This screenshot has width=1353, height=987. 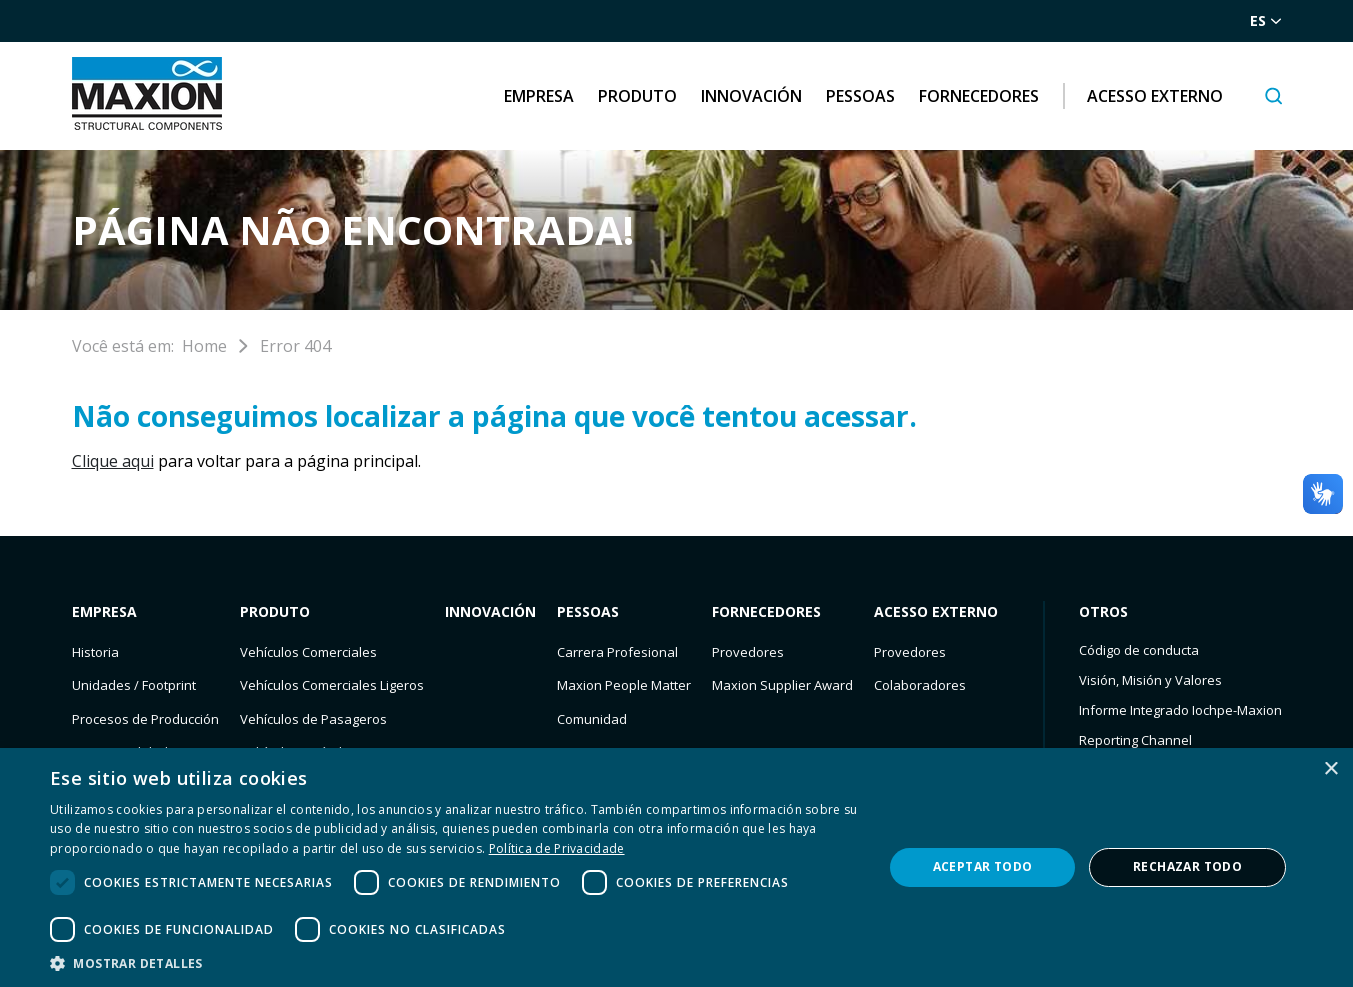 I want to click on Comunidad, so click(x=592, y=719).